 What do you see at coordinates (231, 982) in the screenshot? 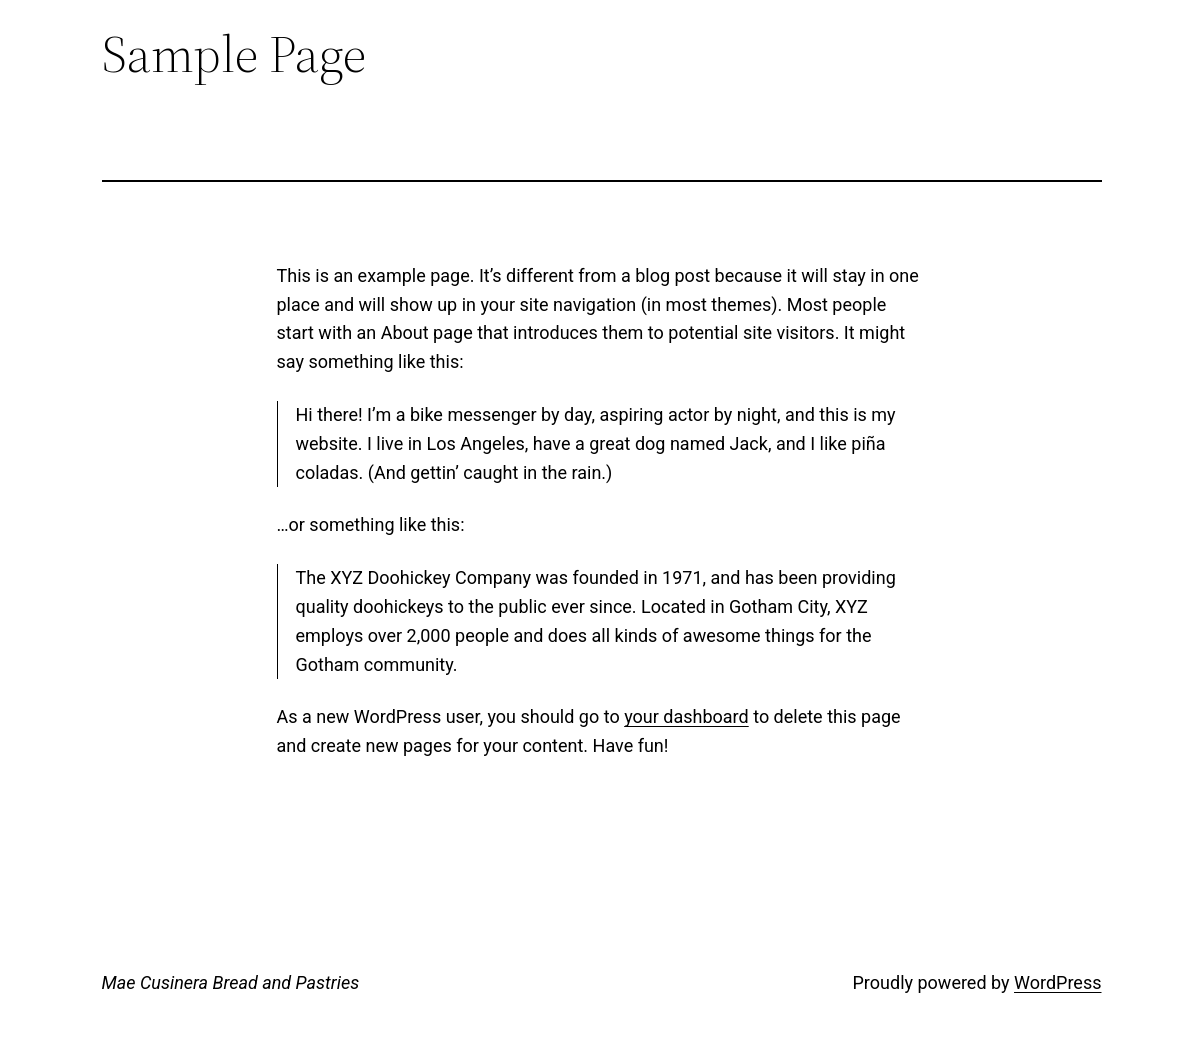
I see `Mae Cusinera Bread and Pastries` at bounding box center [231, 982].